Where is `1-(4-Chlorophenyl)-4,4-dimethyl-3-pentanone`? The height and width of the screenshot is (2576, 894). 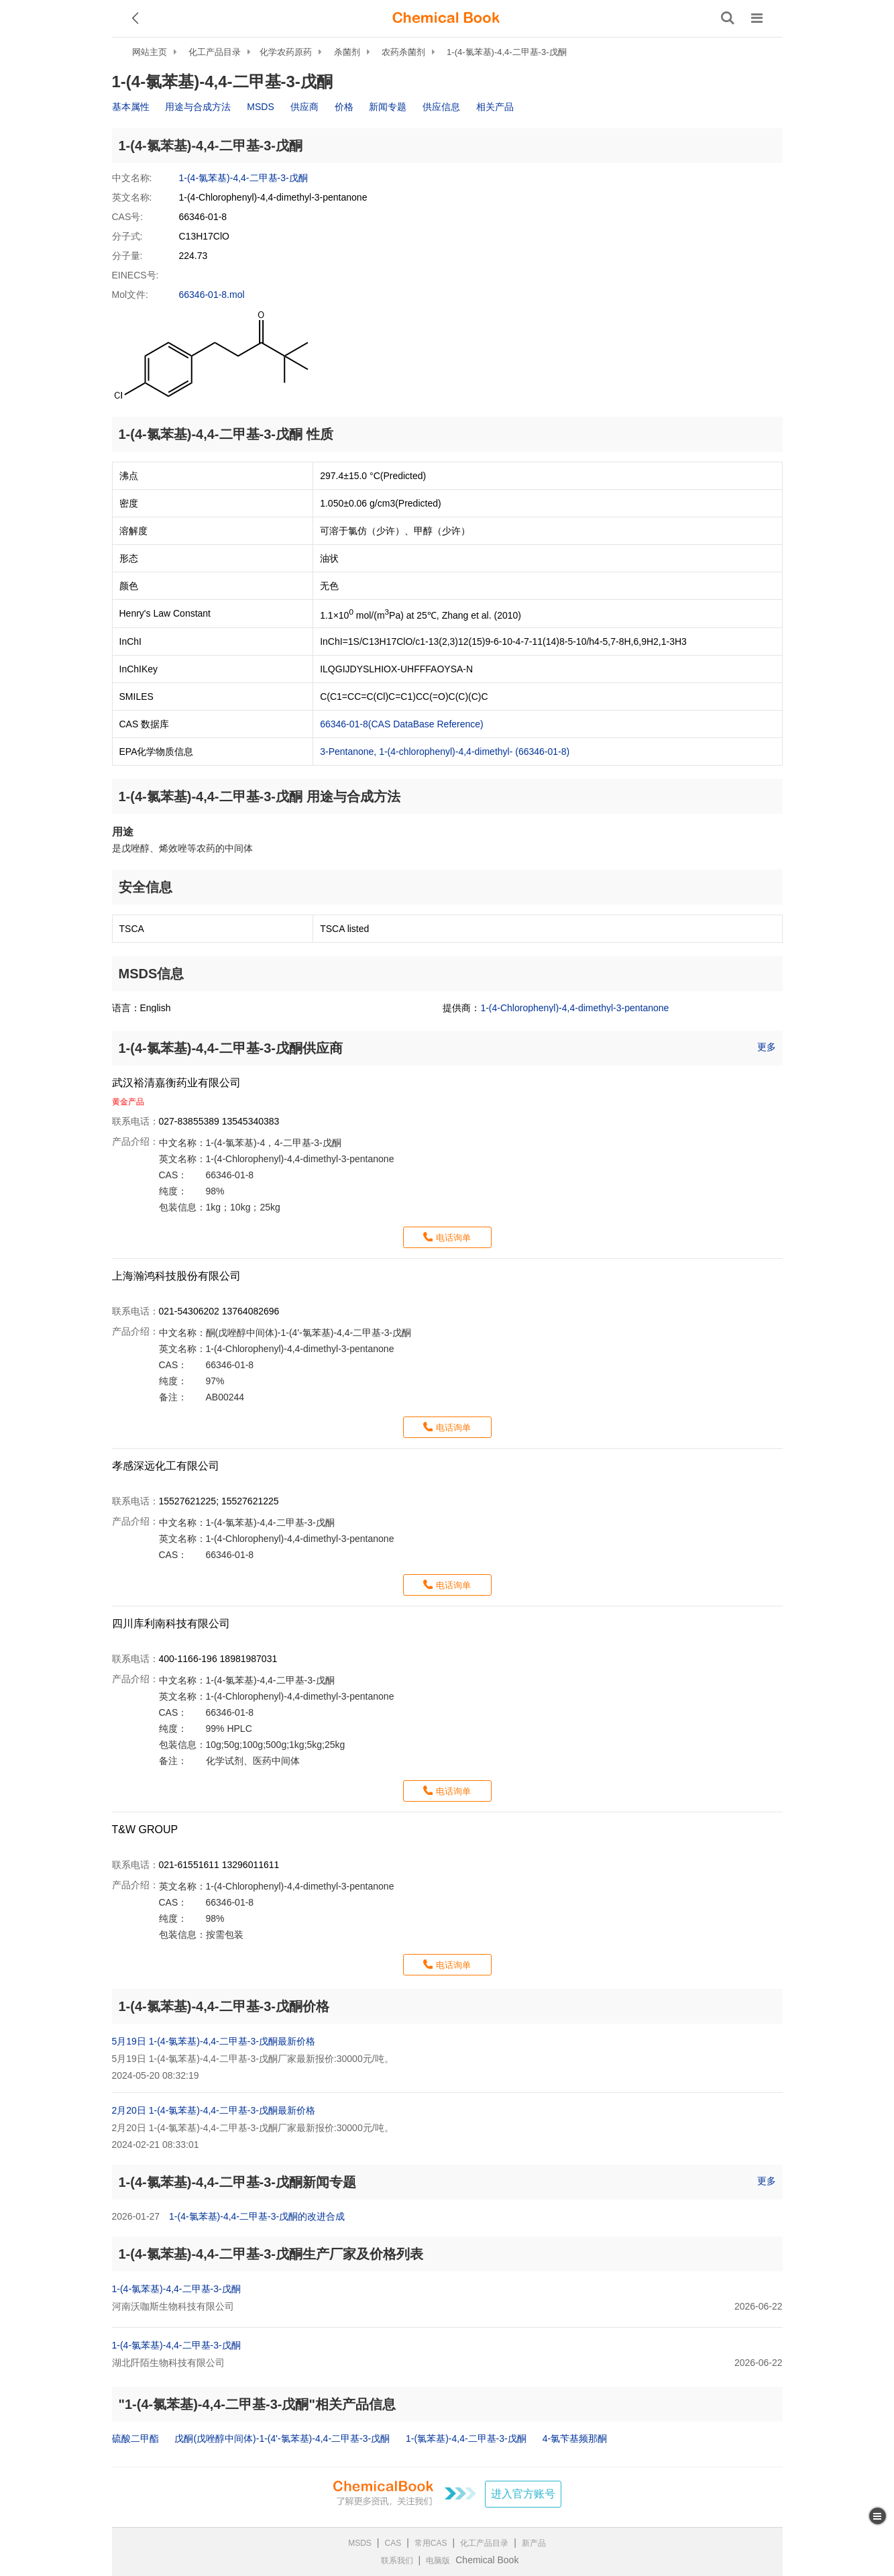 1-(4-Chlorophenyl)-4,4-dimethyl-3-pentanone is located at coordinates (574, 1008).